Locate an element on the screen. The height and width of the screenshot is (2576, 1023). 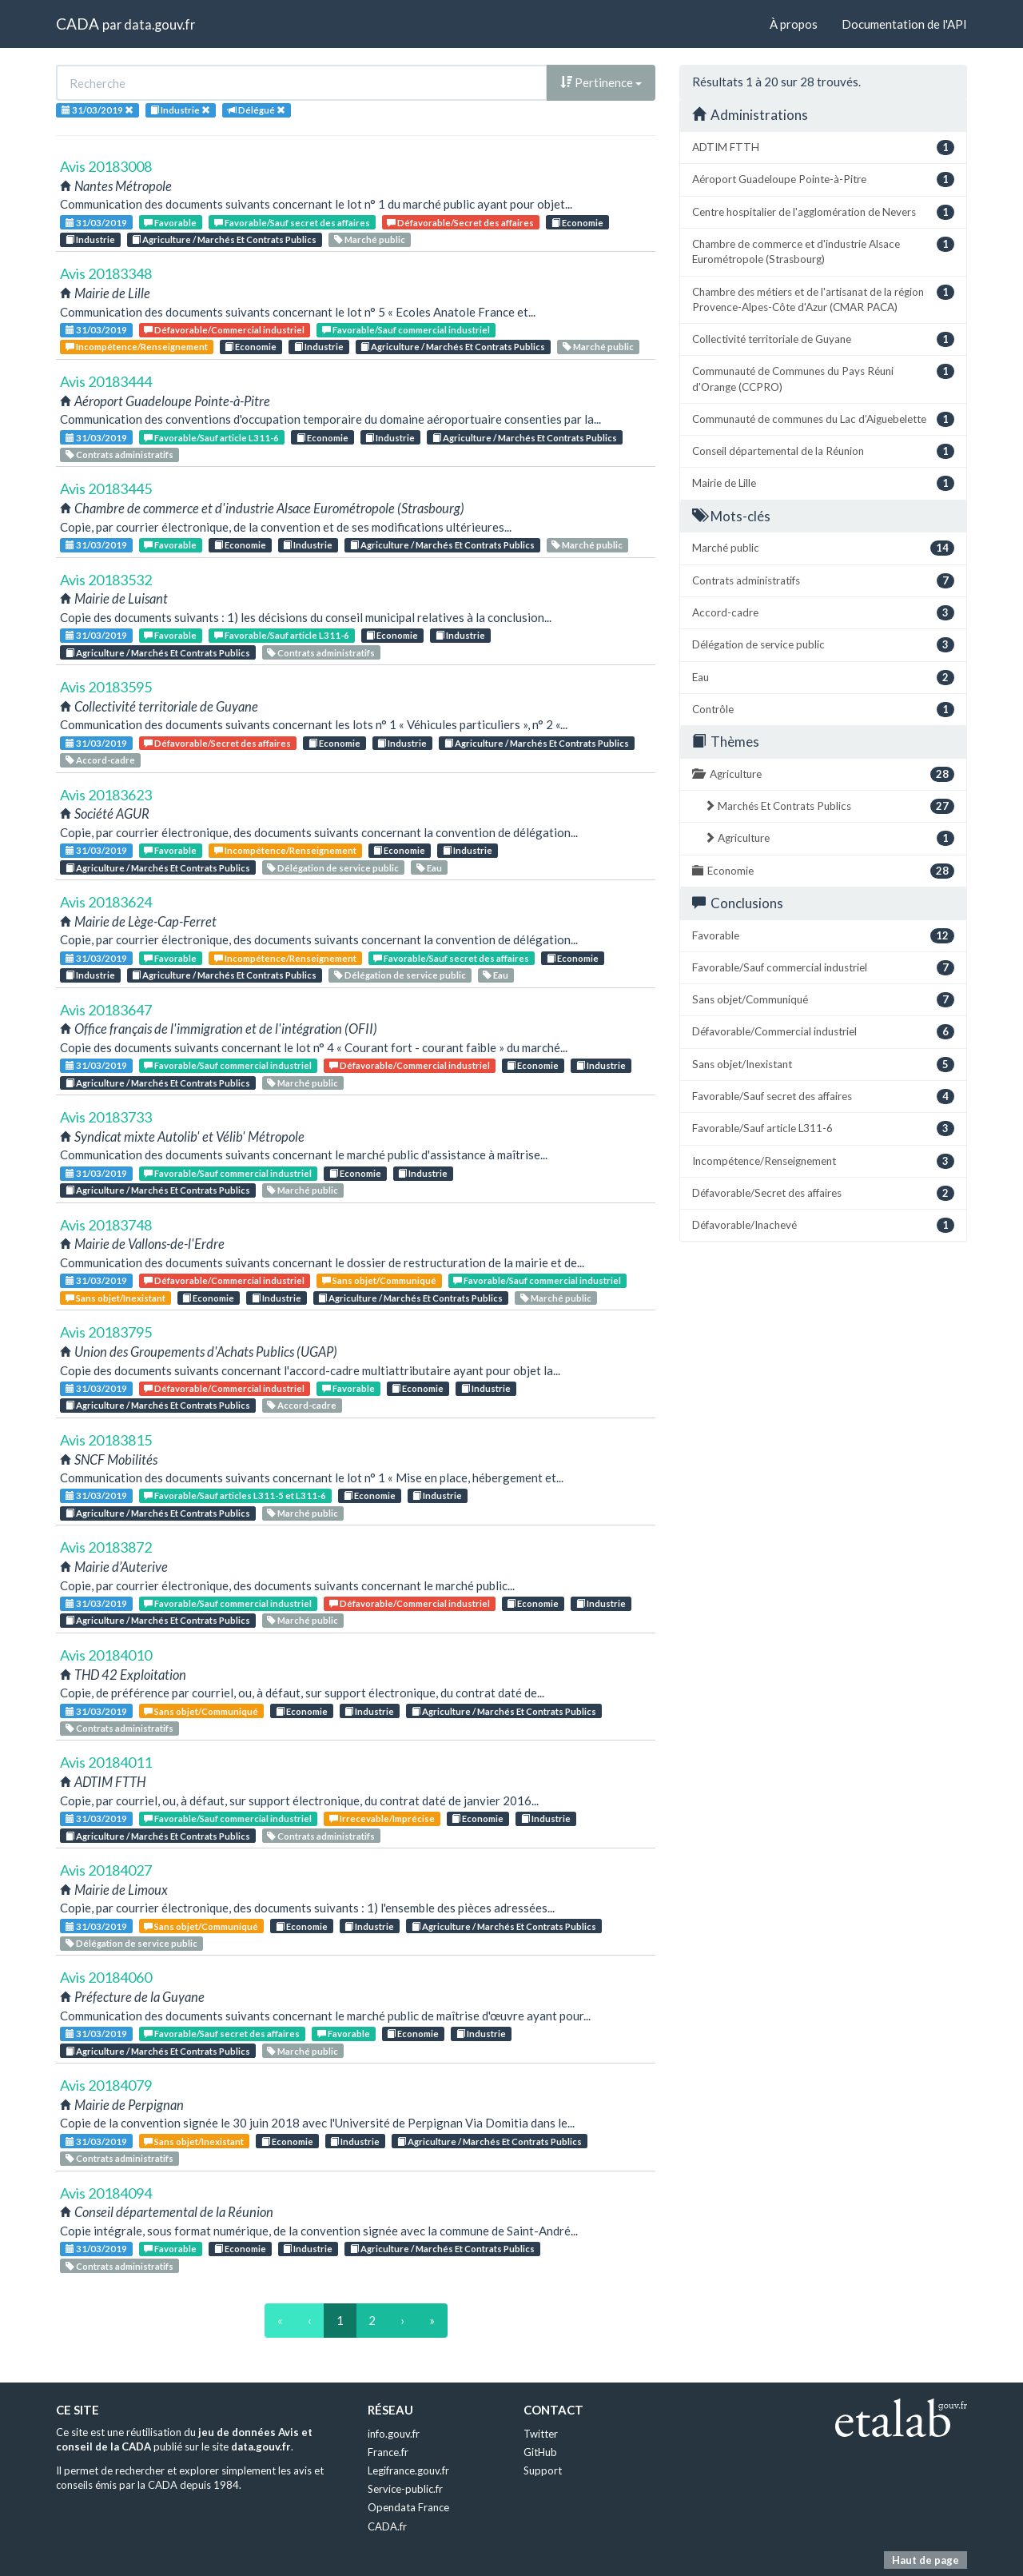
Avis 20184027 is located at coordinates (106, 1870).